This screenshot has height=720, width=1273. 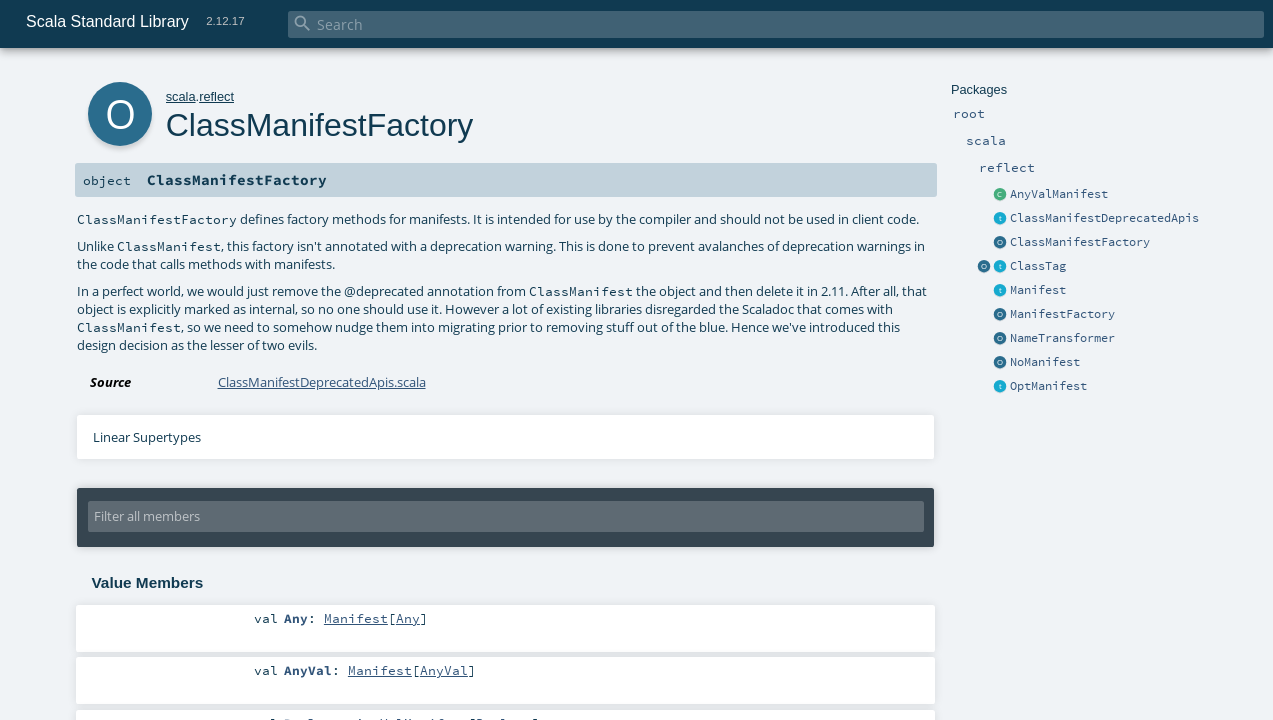 I want to click on NoManifest, so click(x=1045, y=362).